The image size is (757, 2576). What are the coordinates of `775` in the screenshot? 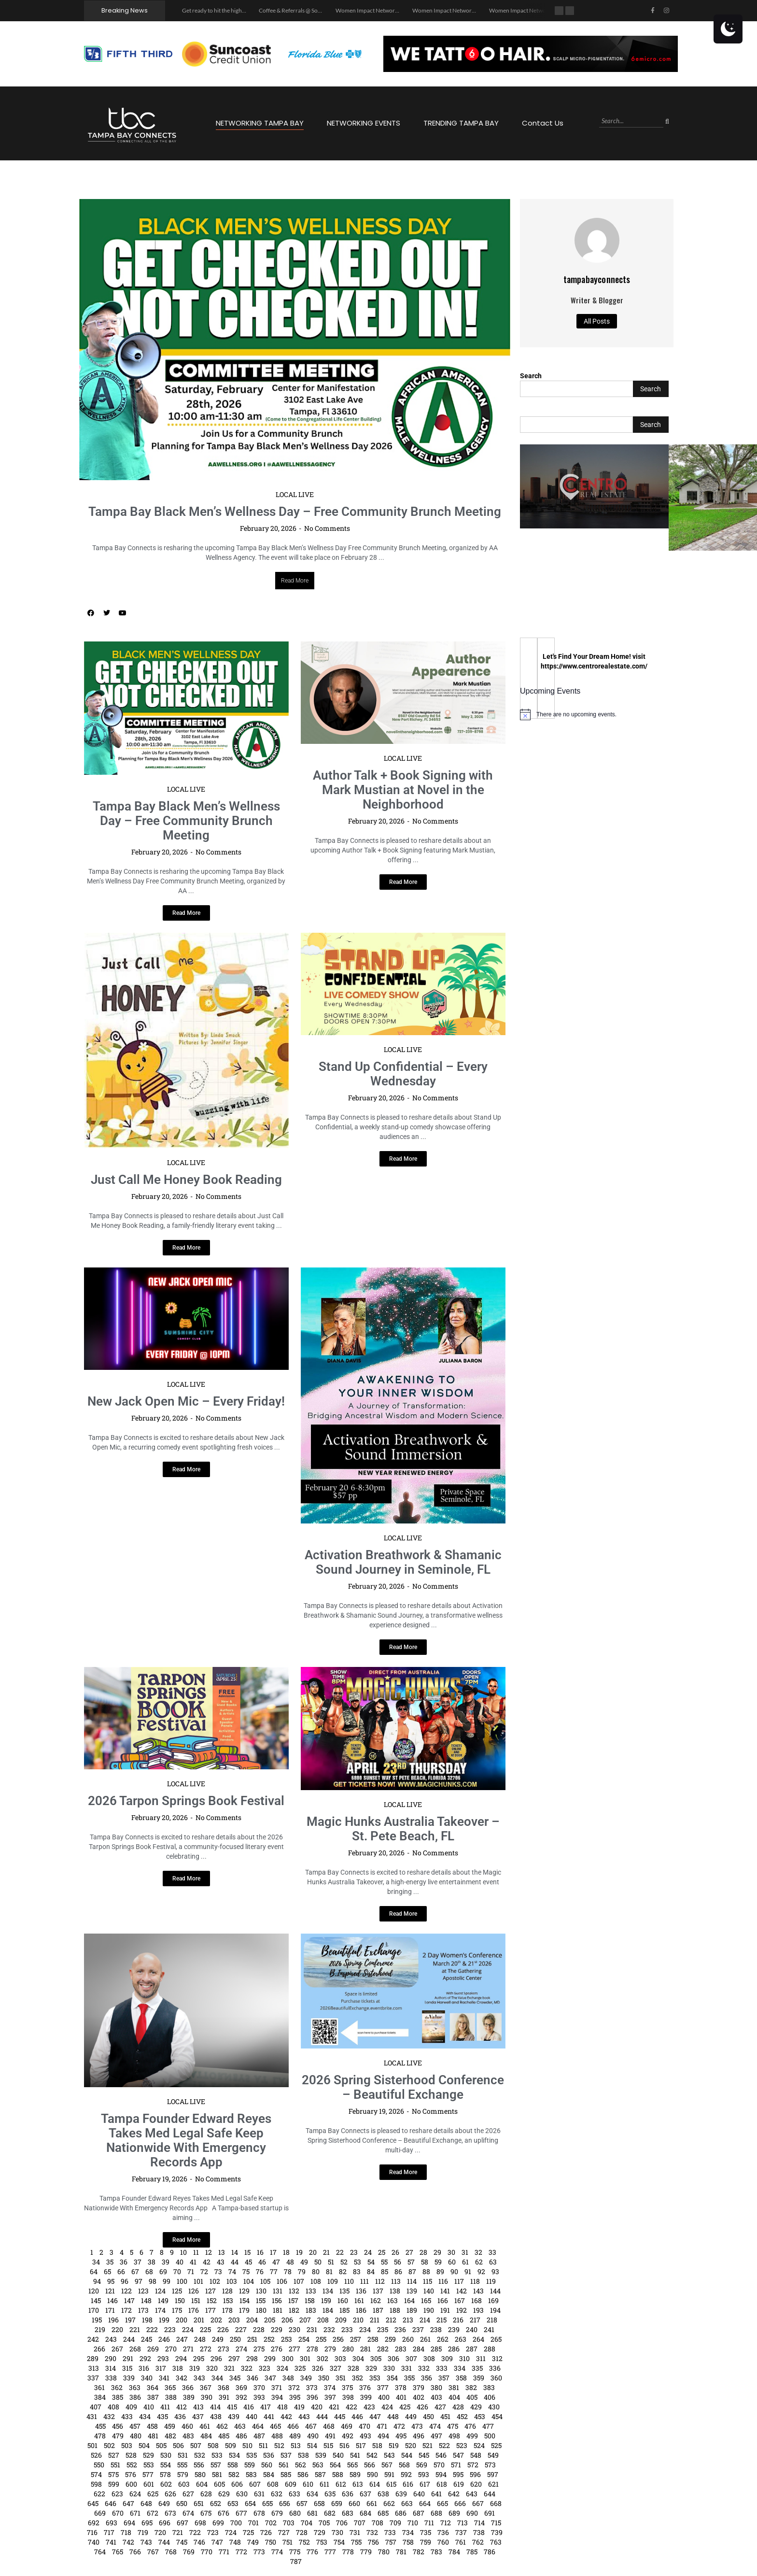 It's located at (294, 2551).